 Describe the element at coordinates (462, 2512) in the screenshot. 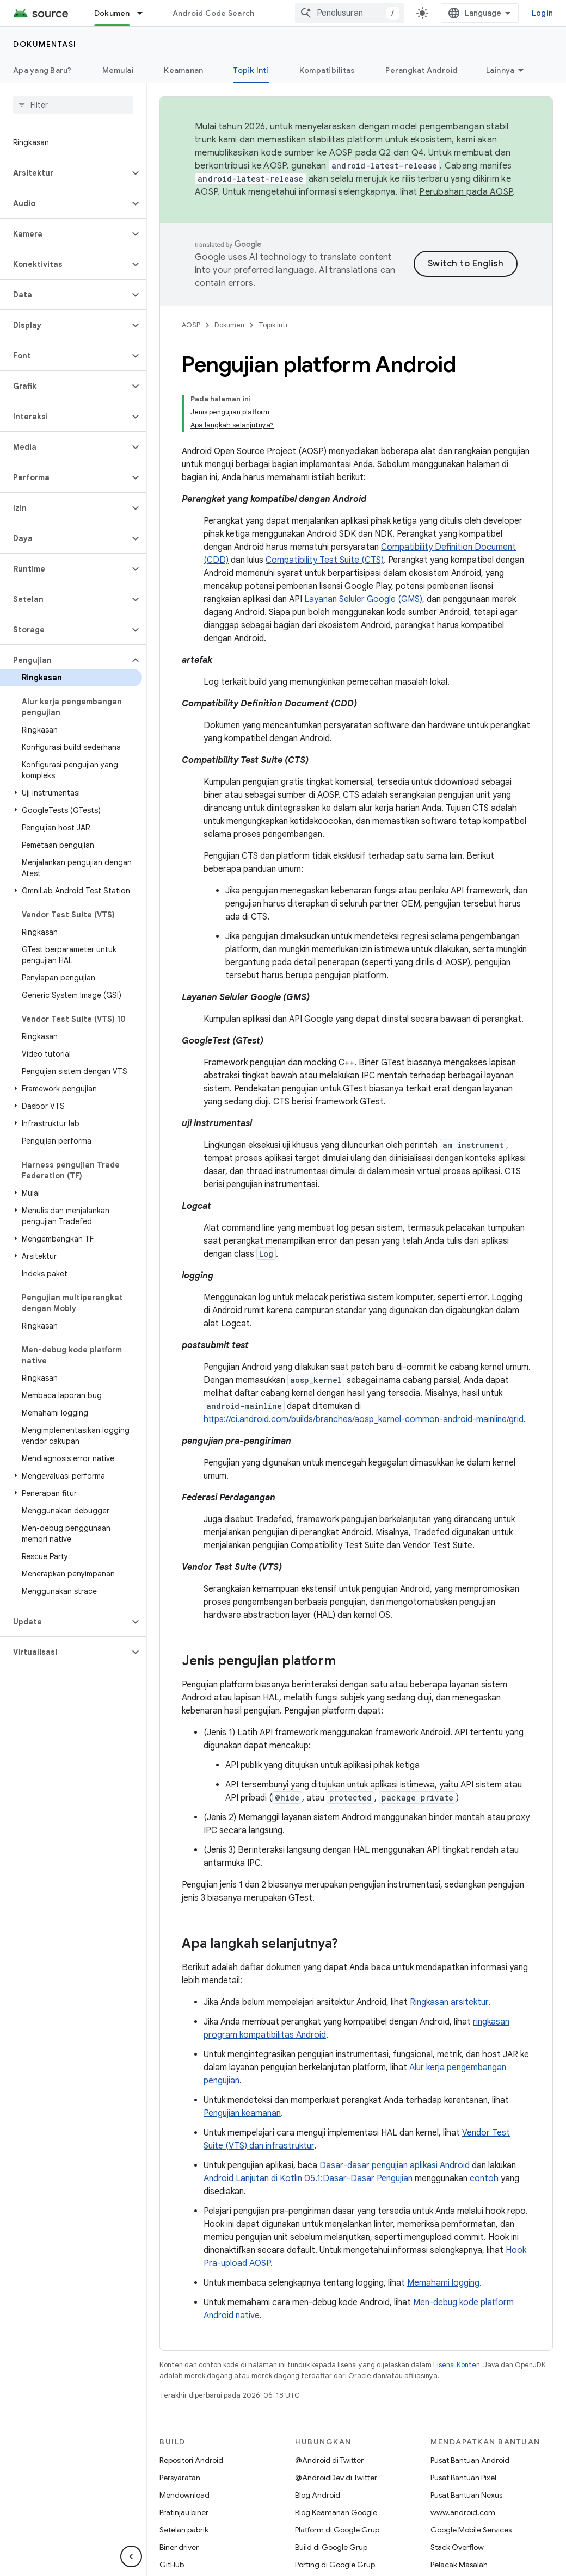

I see `www.android.com` at that location.